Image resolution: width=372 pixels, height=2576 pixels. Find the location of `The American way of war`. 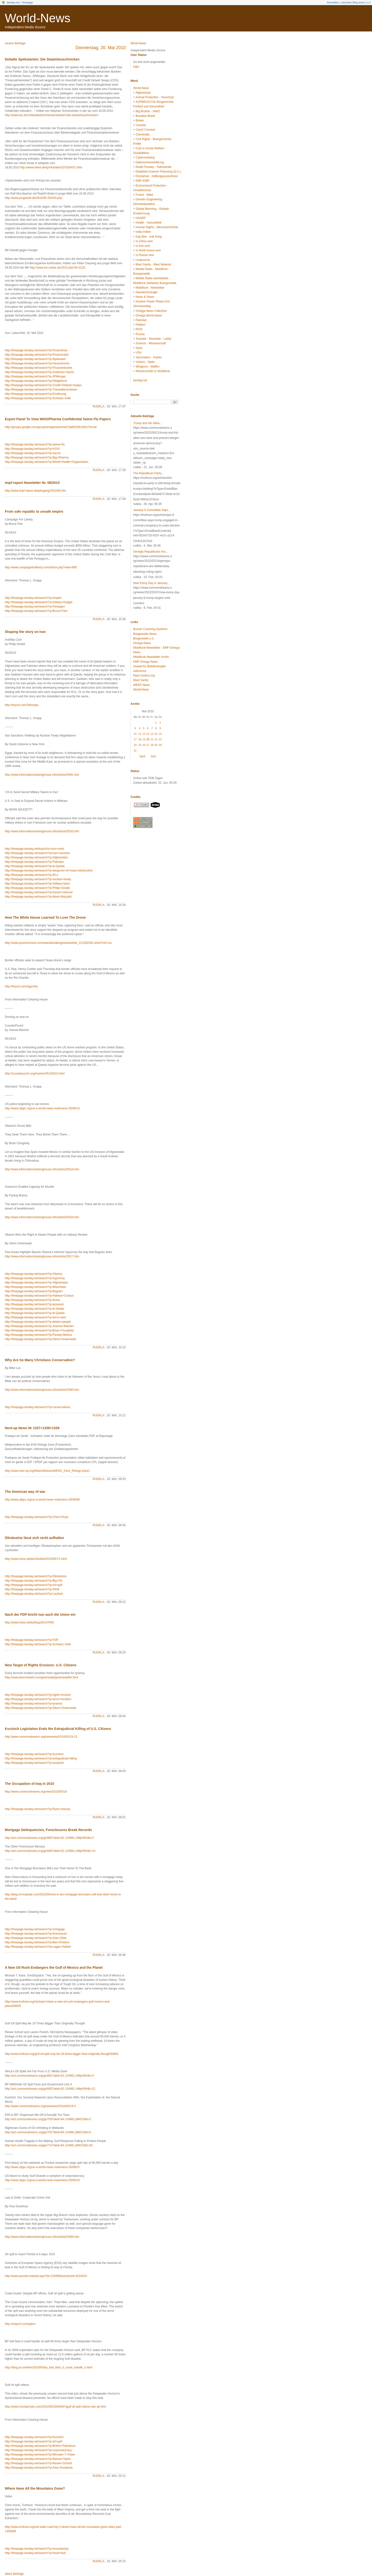

The American way of war is located at coordinates (25, 1492).